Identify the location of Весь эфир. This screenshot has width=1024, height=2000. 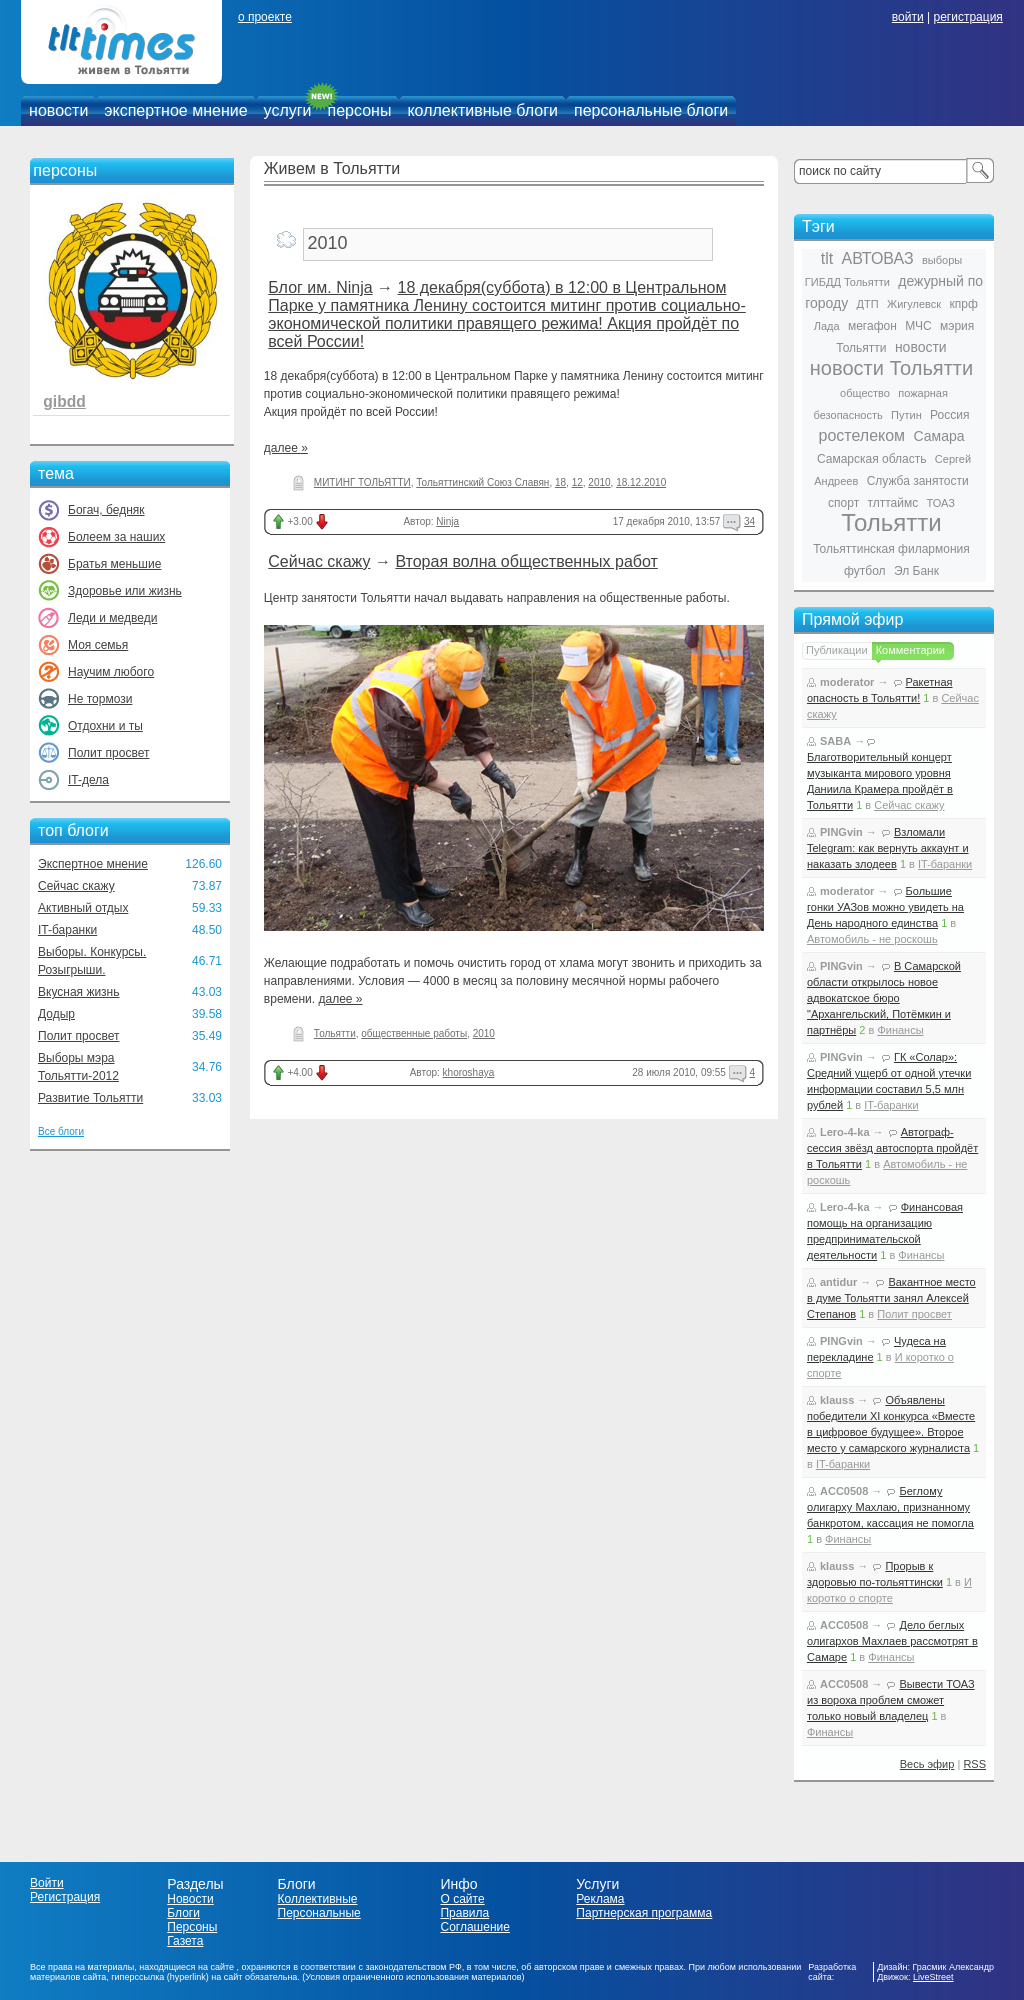
(927, 1764).